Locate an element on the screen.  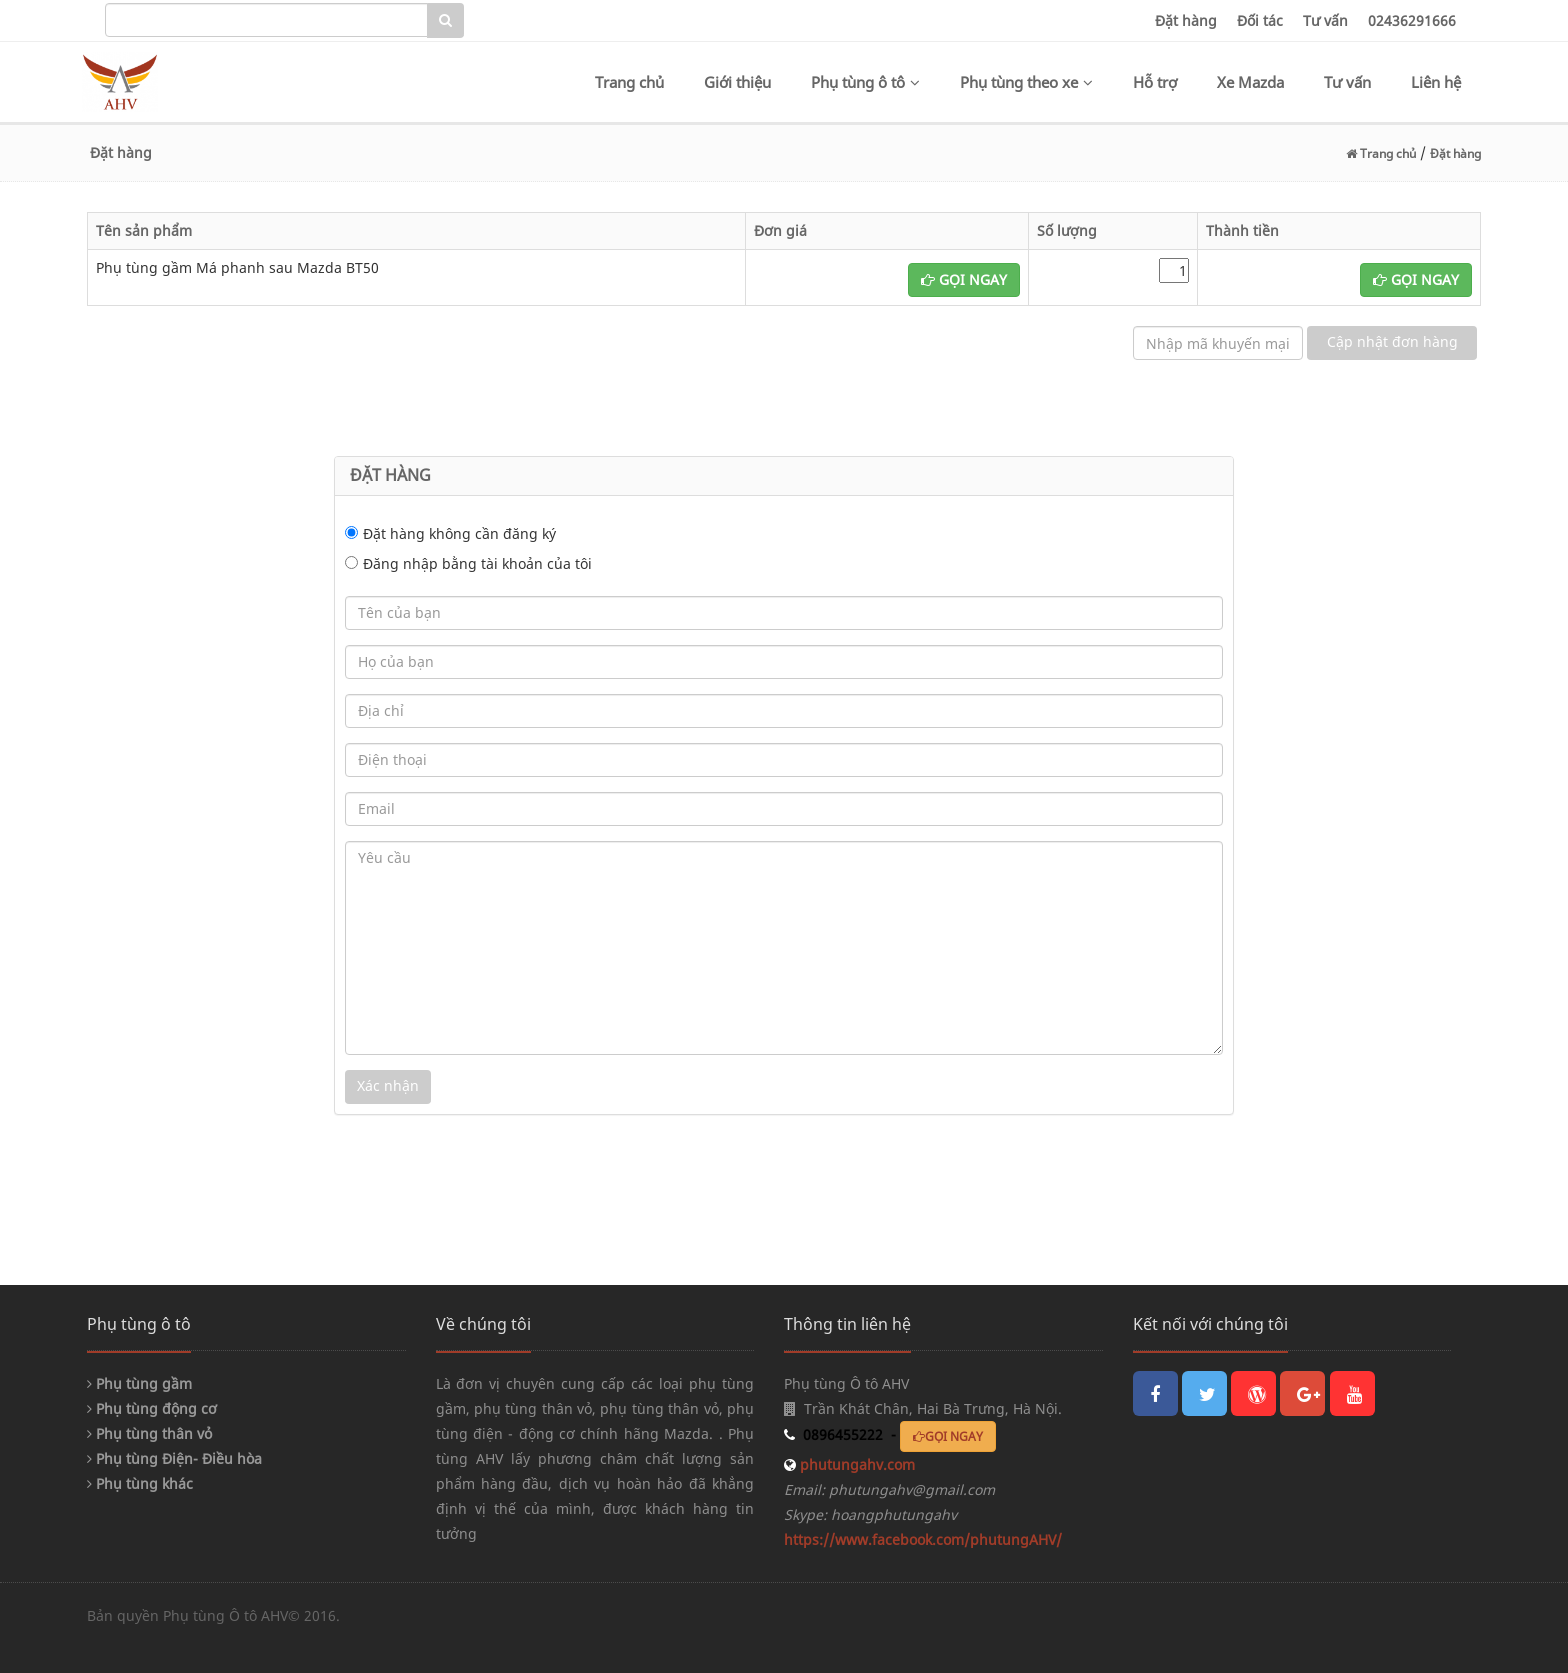
Phụ tùng thân vỏ is located at coordinates (149, 1433).